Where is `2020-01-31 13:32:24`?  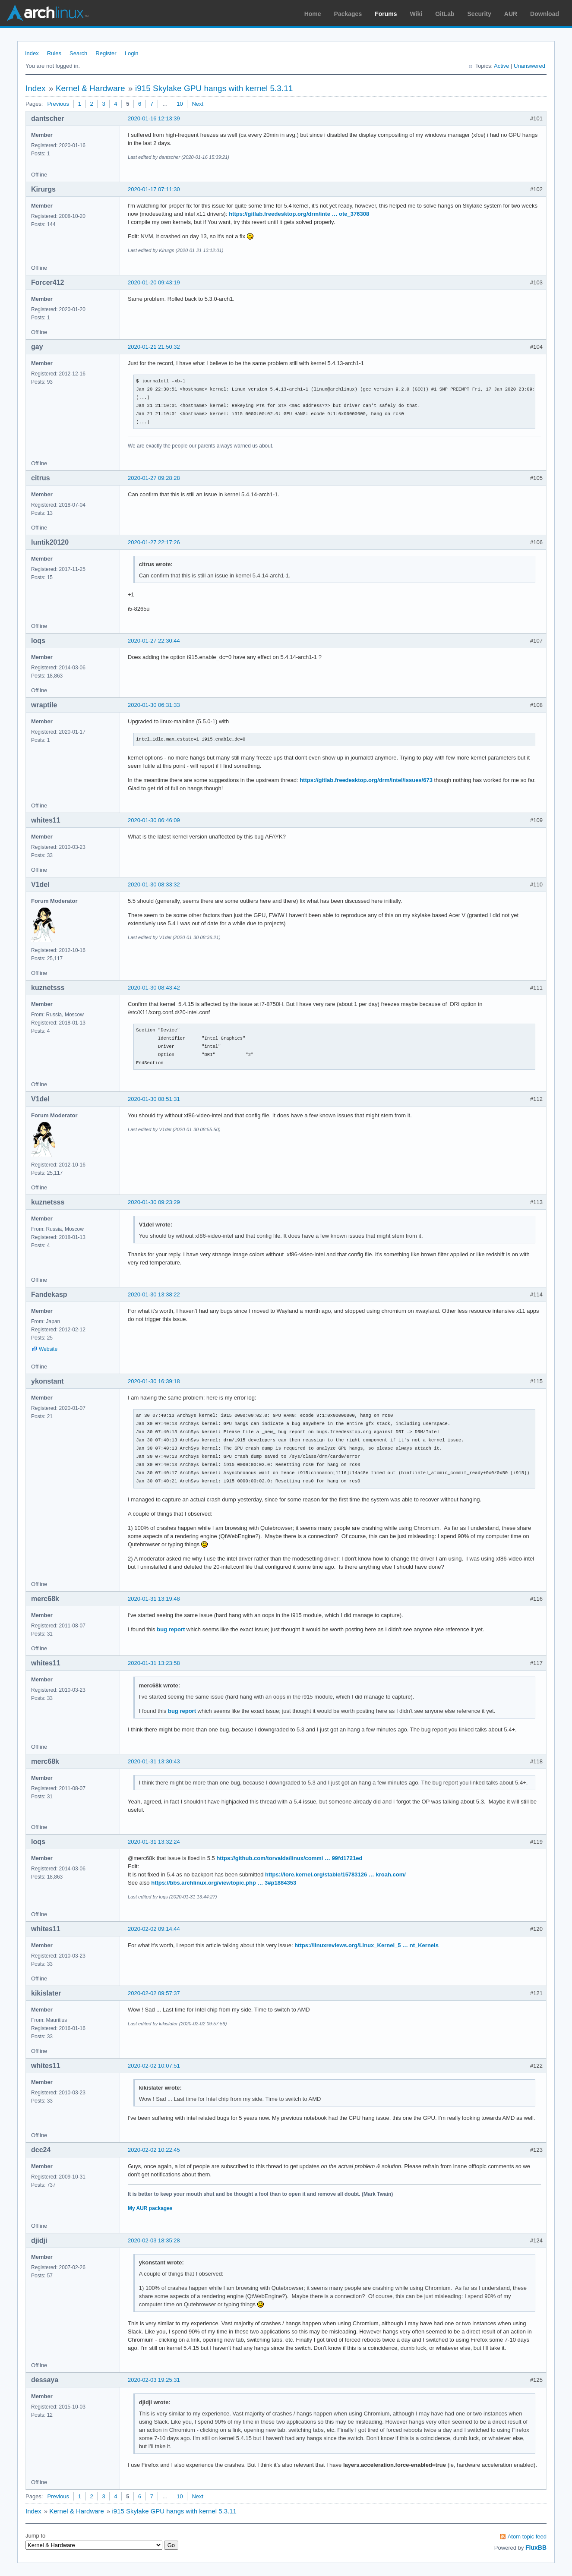 2020-01-31 13:32:24 is located at coordinates (154, 1841).